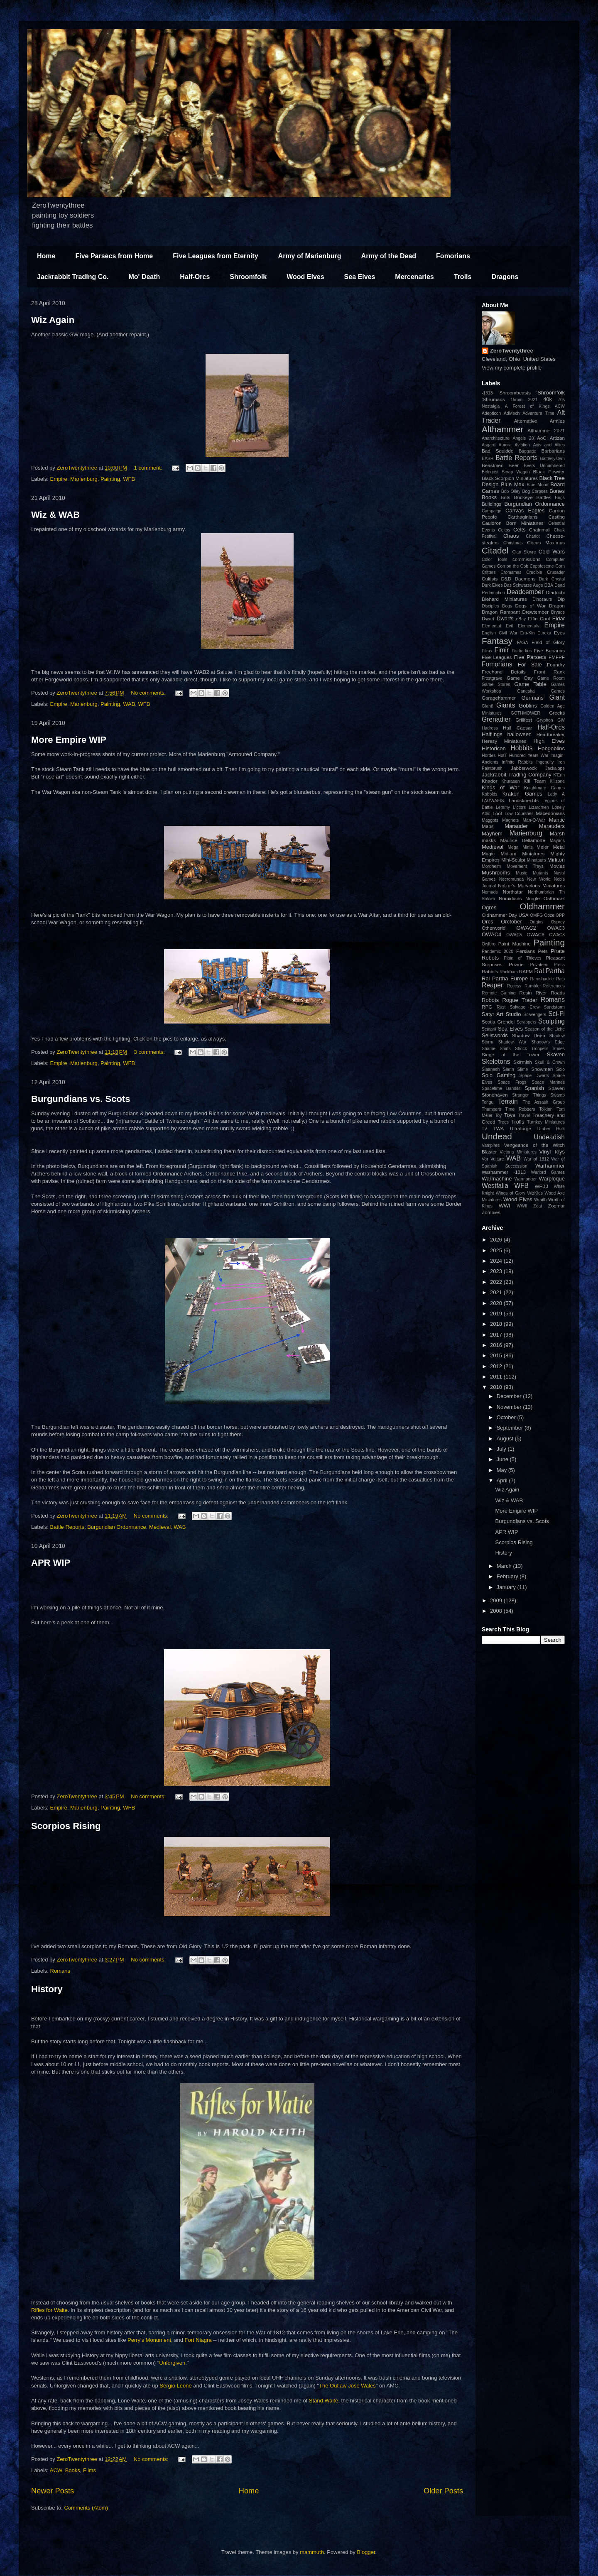  I want to click on Wings of Glory, so click(510, 1193).